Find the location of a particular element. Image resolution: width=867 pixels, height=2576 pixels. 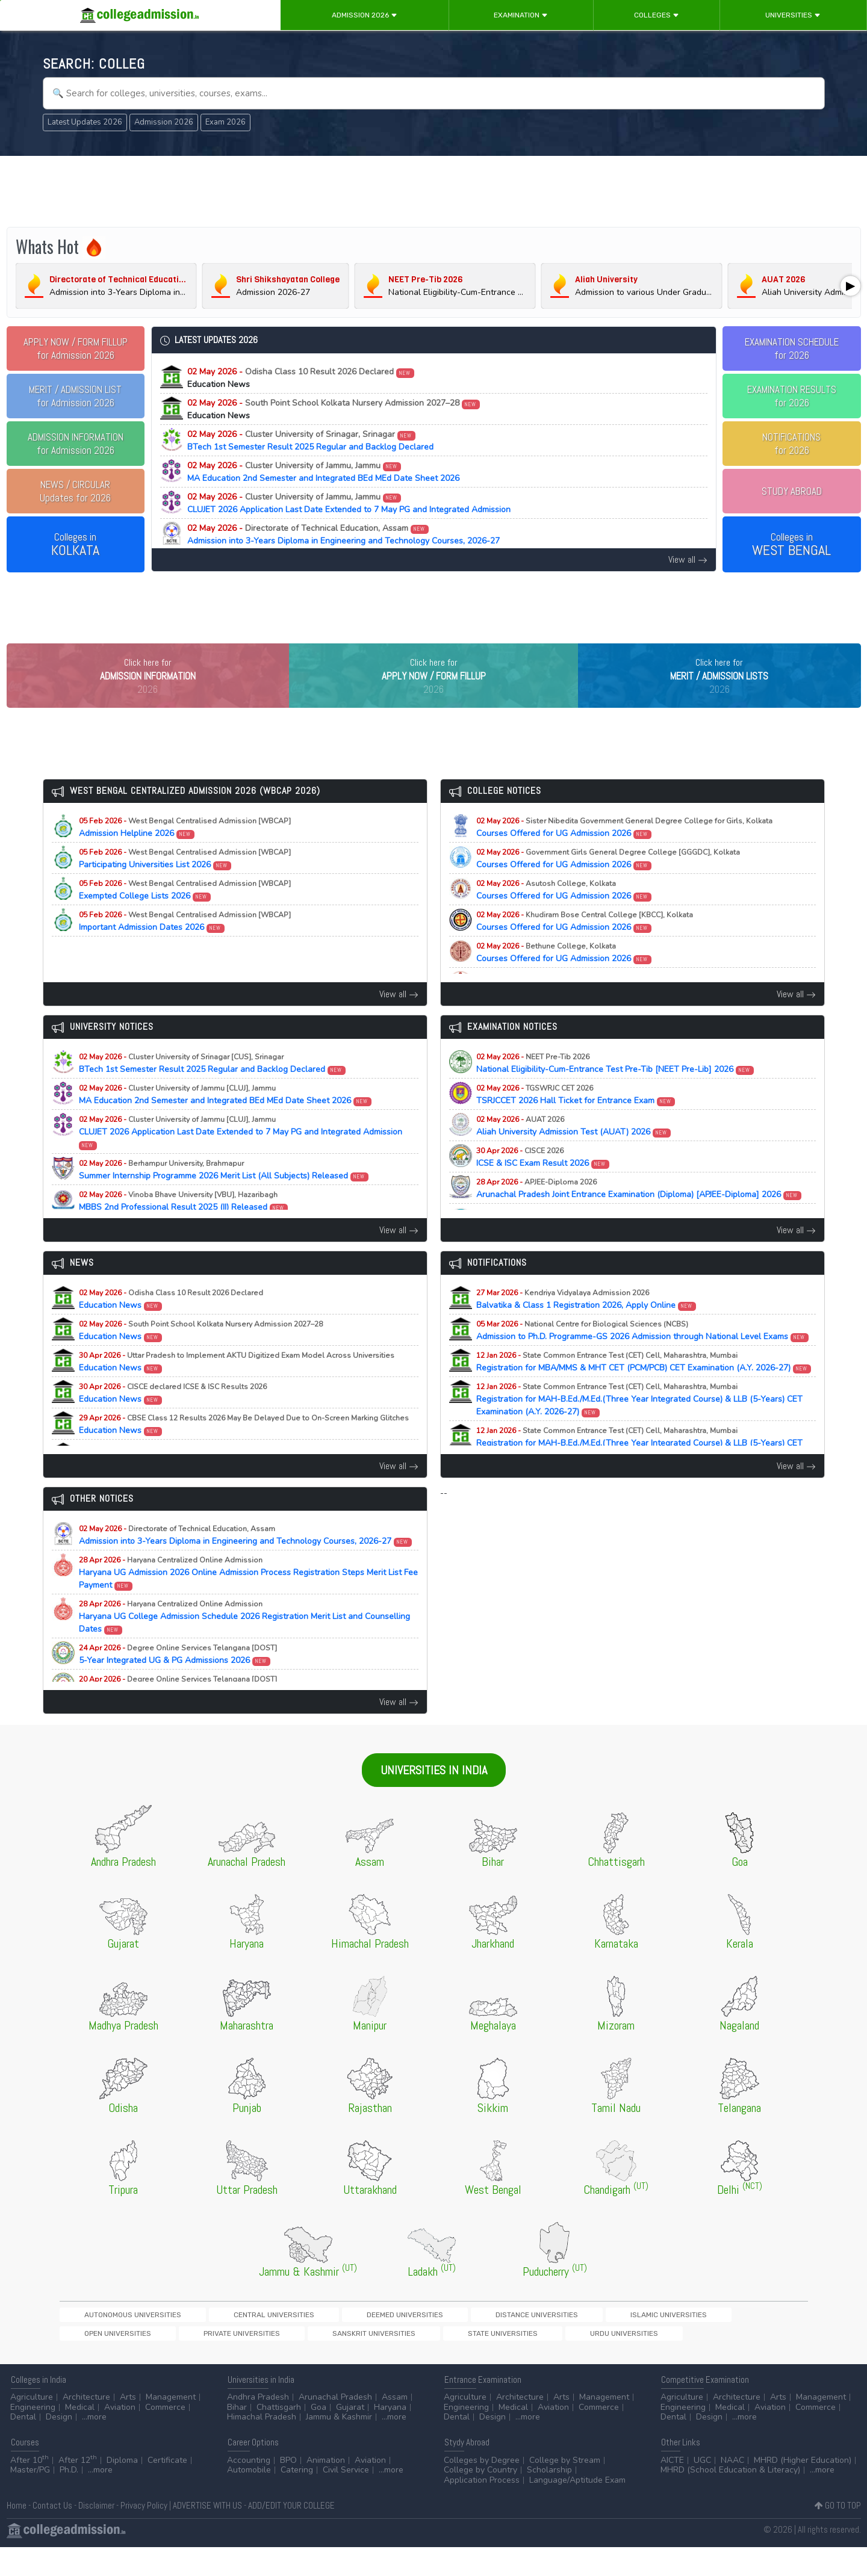

Assam is located at coordinates (395, 2426).